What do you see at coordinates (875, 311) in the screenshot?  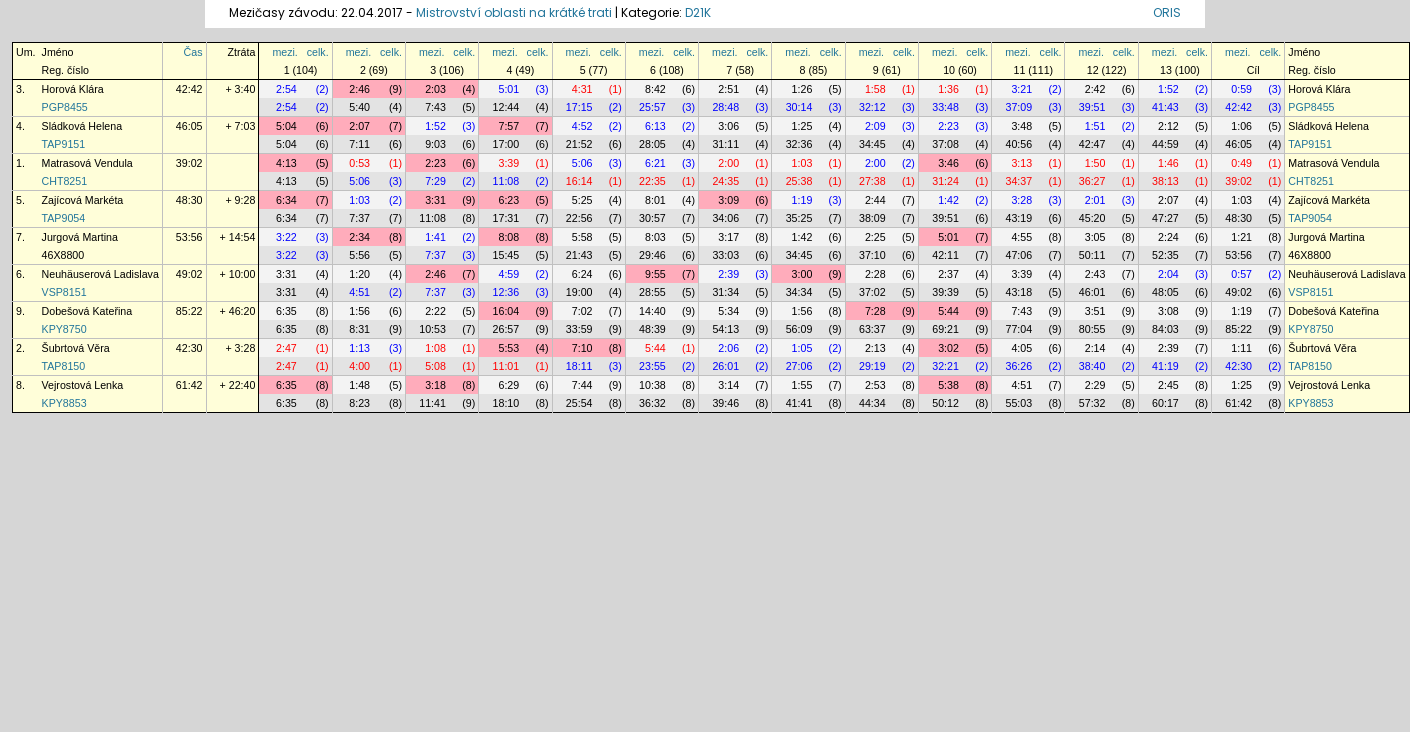 I see `7:28` at bounding box center [875, 311].